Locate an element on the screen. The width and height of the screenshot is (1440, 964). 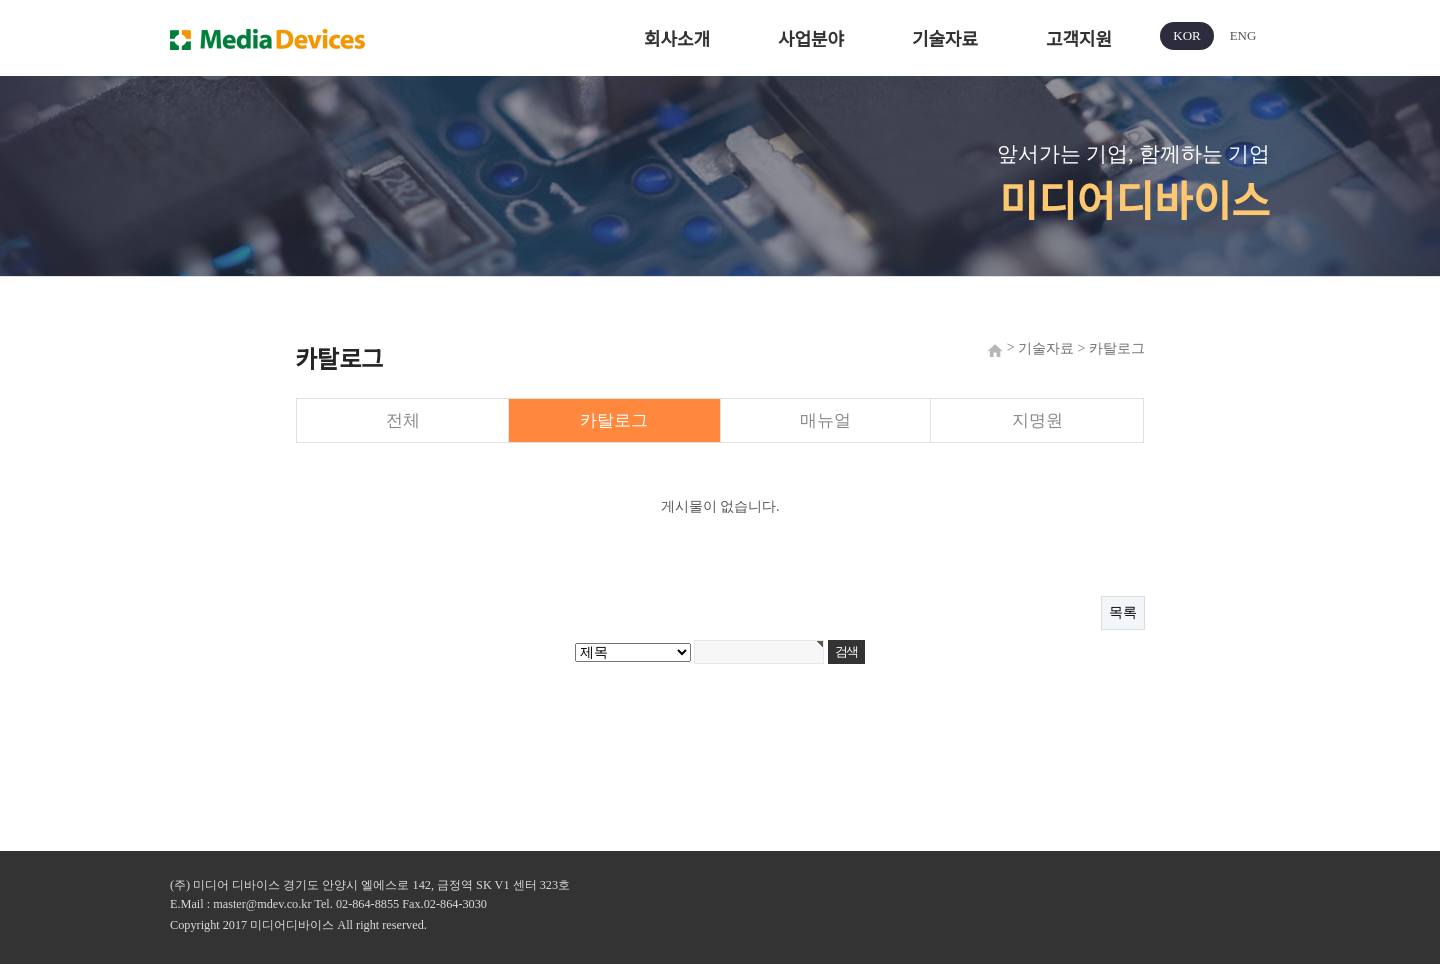
목록 is located at coordinates (1123, 612).